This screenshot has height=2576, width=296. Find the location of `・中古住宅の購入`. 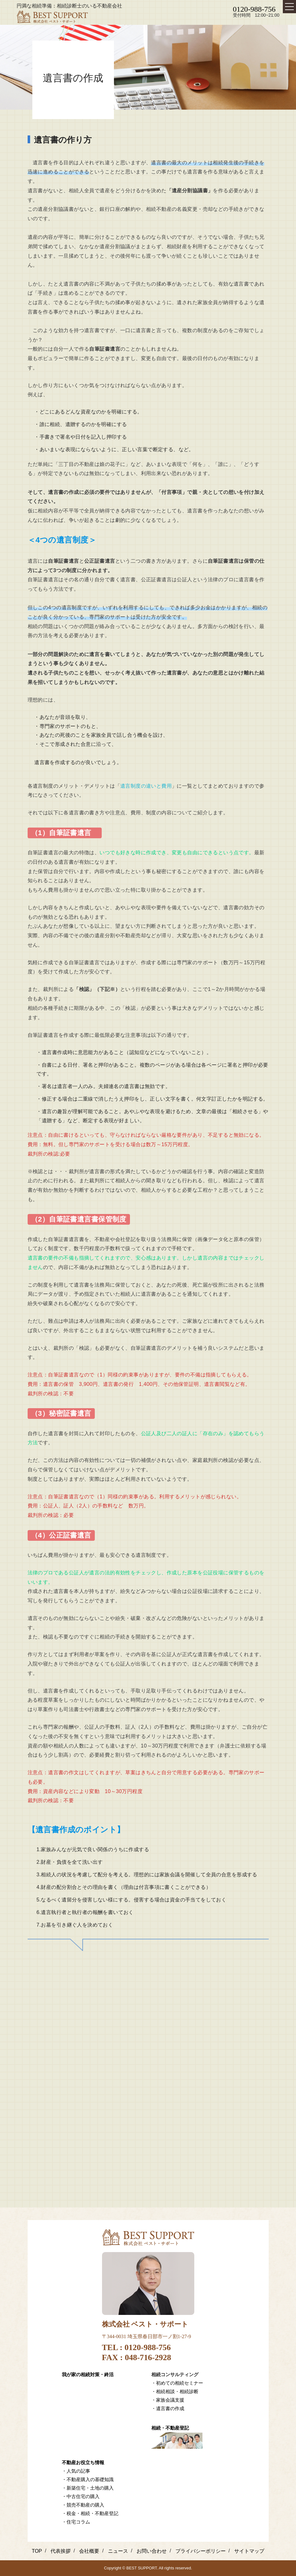

・中古住宅の購入 is located at coordinates (81, 2496).